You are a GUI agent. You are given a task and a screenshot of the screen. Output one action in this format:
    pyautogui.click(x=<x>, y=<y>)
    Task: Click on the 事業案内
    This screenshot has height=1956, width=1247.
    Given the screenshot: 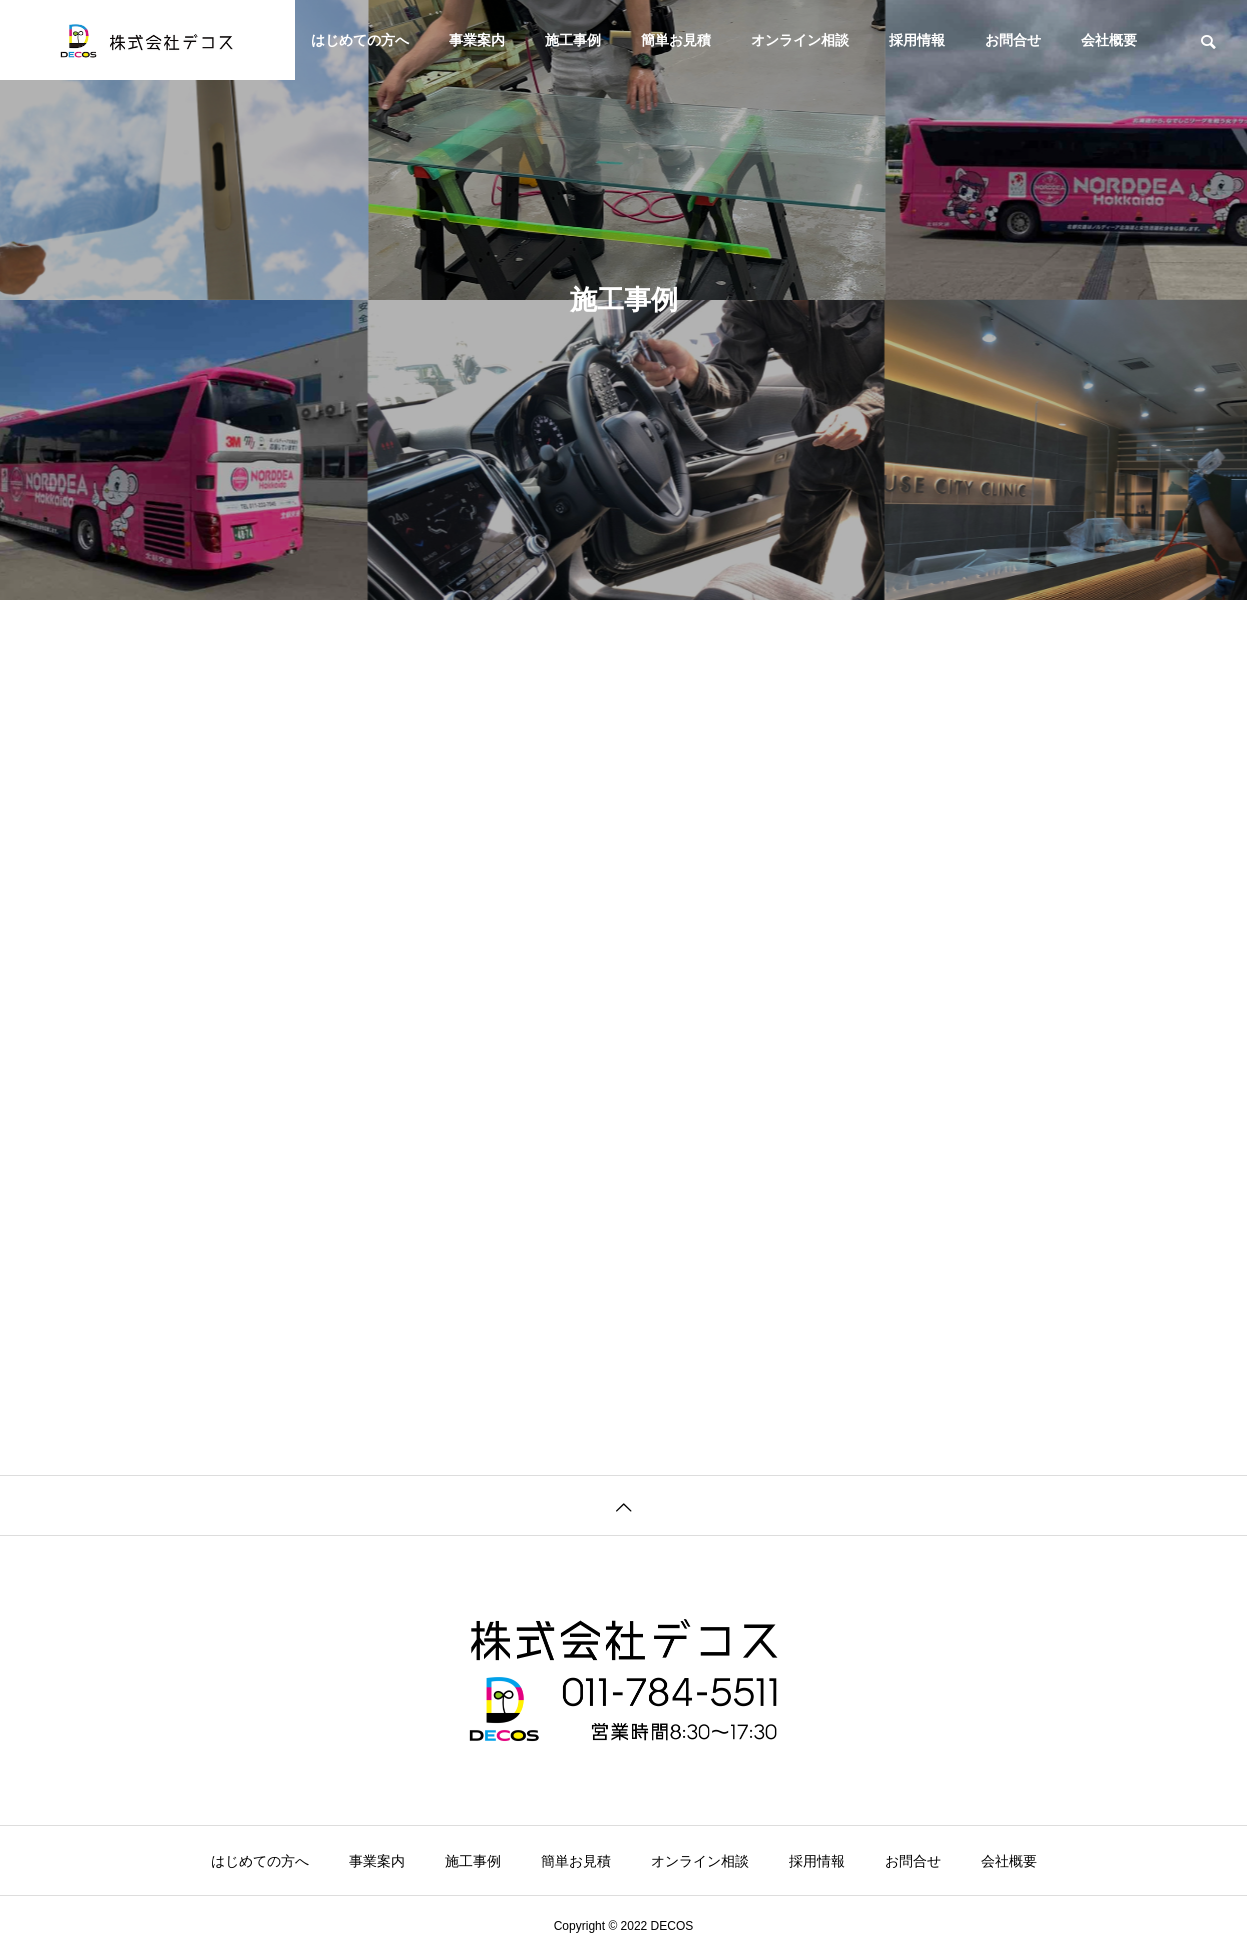 What is the action you would take?
    pyautogui.click(x=477, y=40)
    